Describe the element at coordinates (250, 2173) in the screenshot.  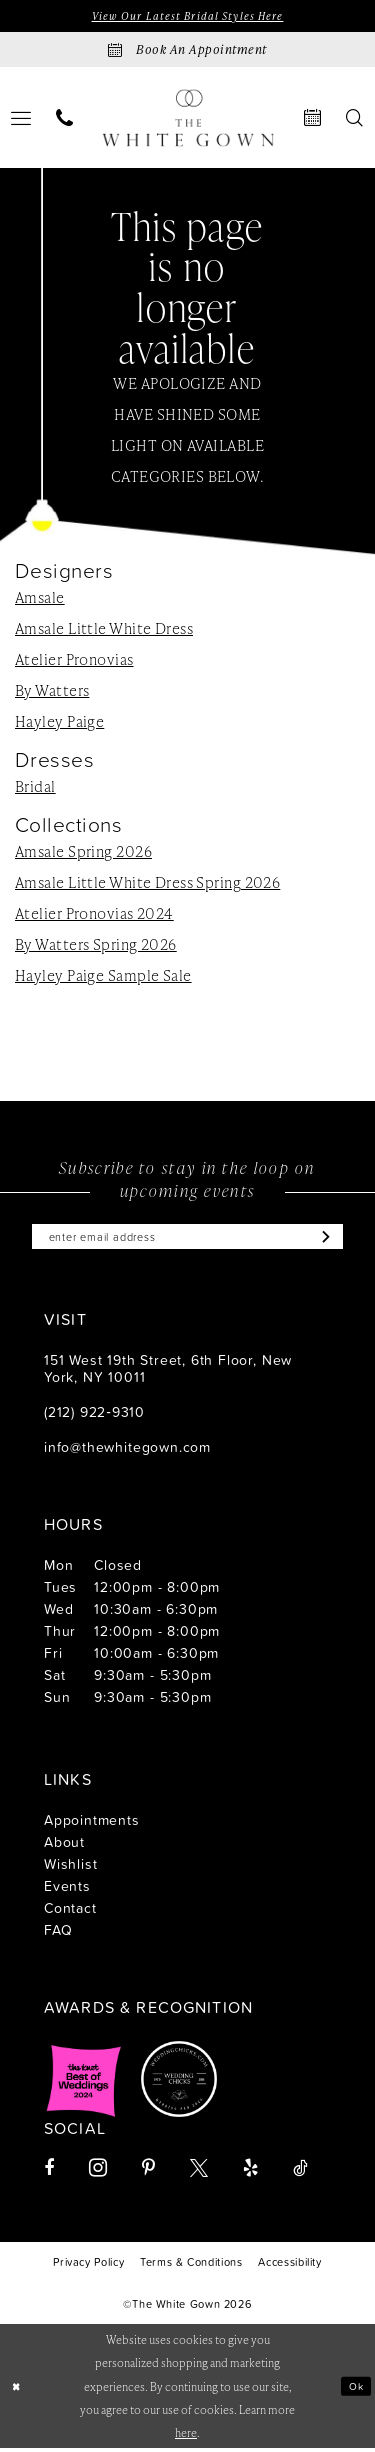
I see `[Visit our Yelp - Opens in new tab]` at that location.